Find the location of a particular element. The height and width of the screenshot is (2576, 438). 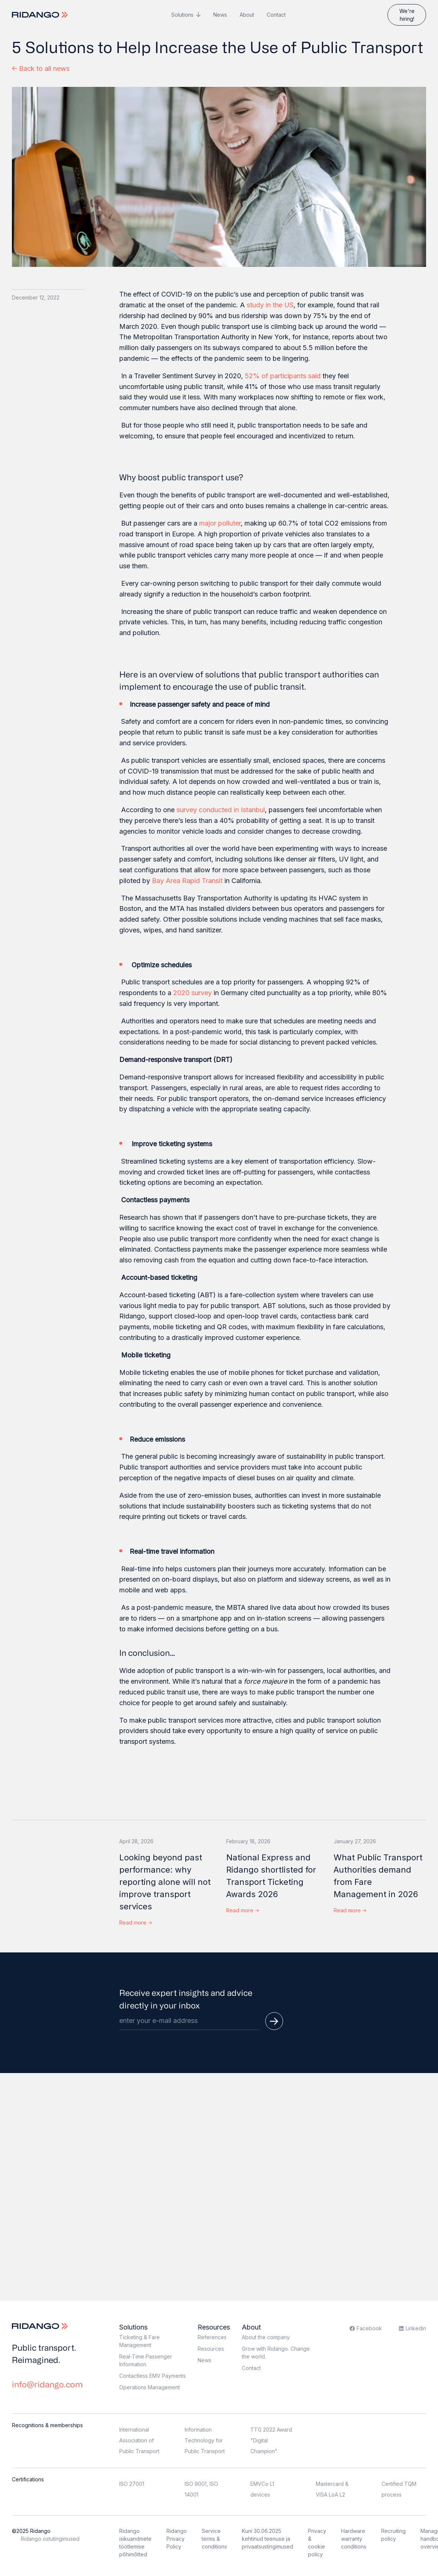

Hardware warranty conditions is located at coordinates (353, 2539).